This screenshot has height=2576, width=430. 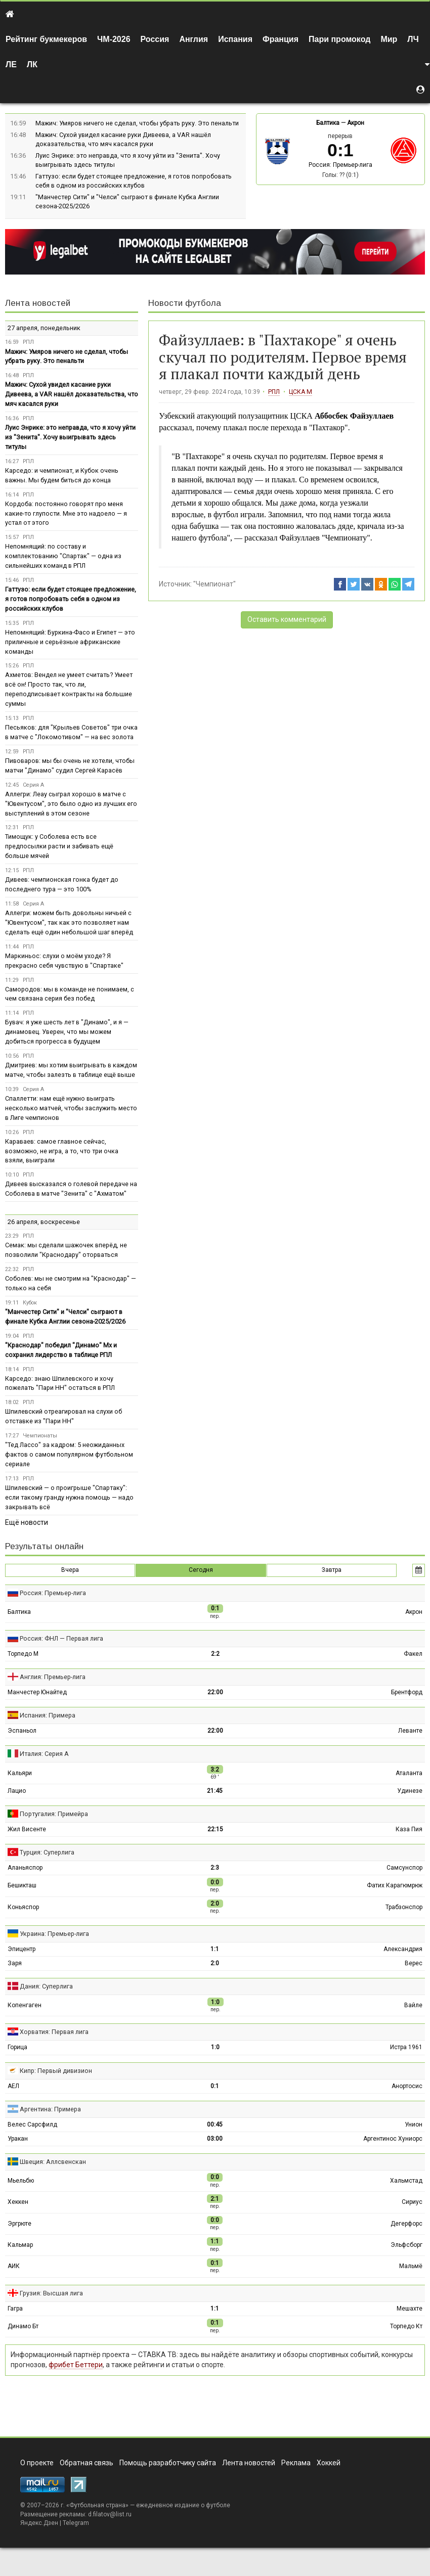 What do you see at coordinates (409, 2308) in the screenshot?
I see `Мешахте` at bounding box center [409, 2308].